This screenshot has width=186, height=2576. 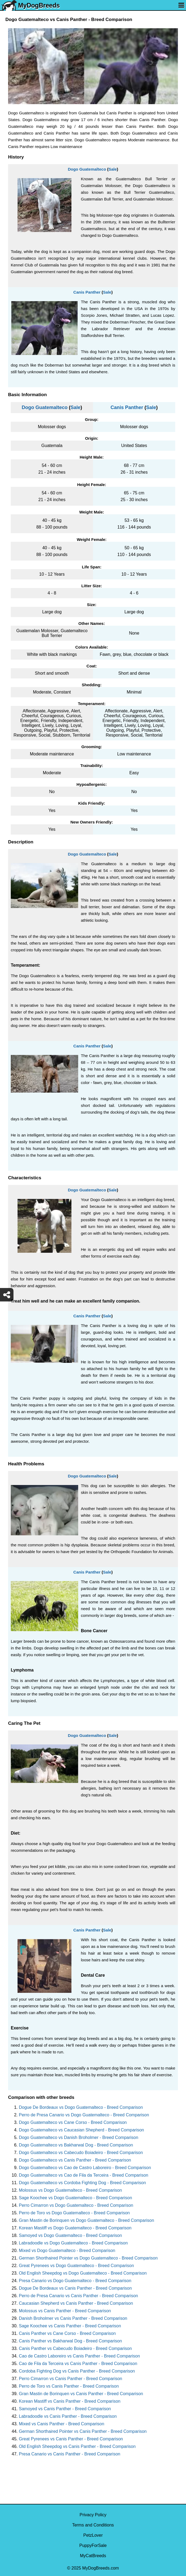 I want to click on German Shorthaired Pointer vs Canis Panther - Breed Comparison, so click(x=83, y=2431).